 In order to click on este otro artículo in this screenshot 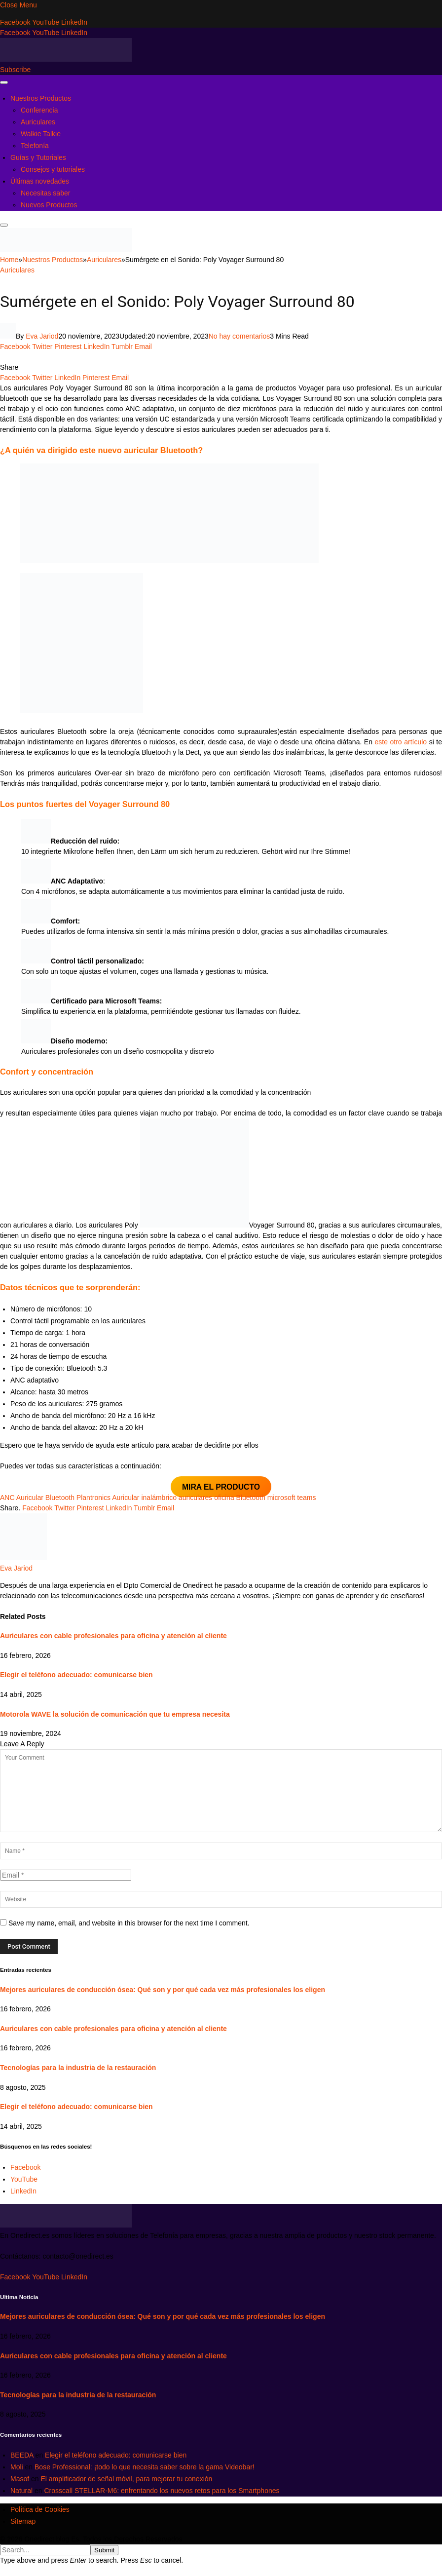, I will do `click(401, 742)`.